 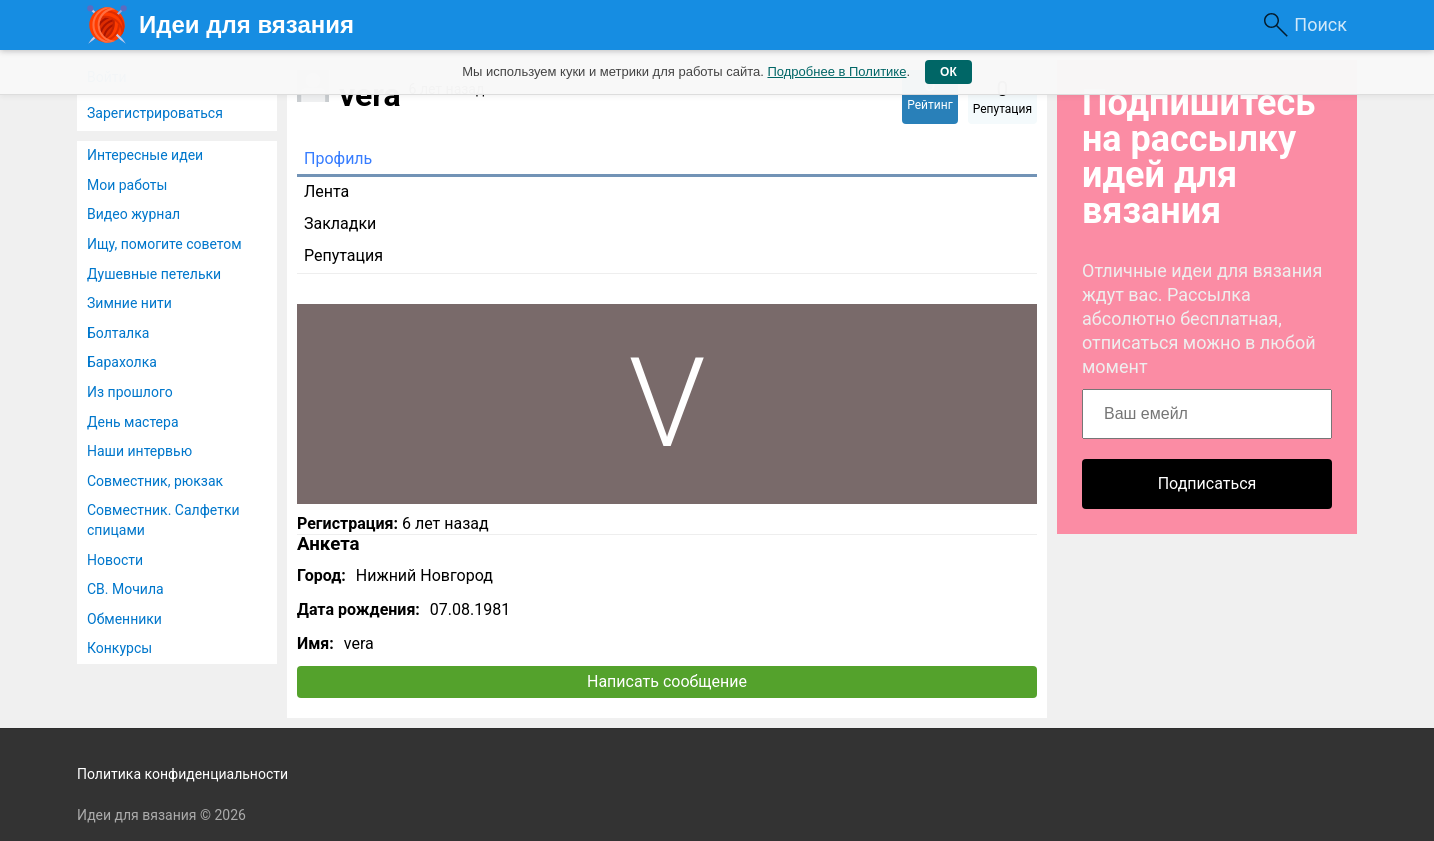 What do you see at coordinates (118, 333) in the screenshot?
I see `Болталка` at bounding box center [118, 333].